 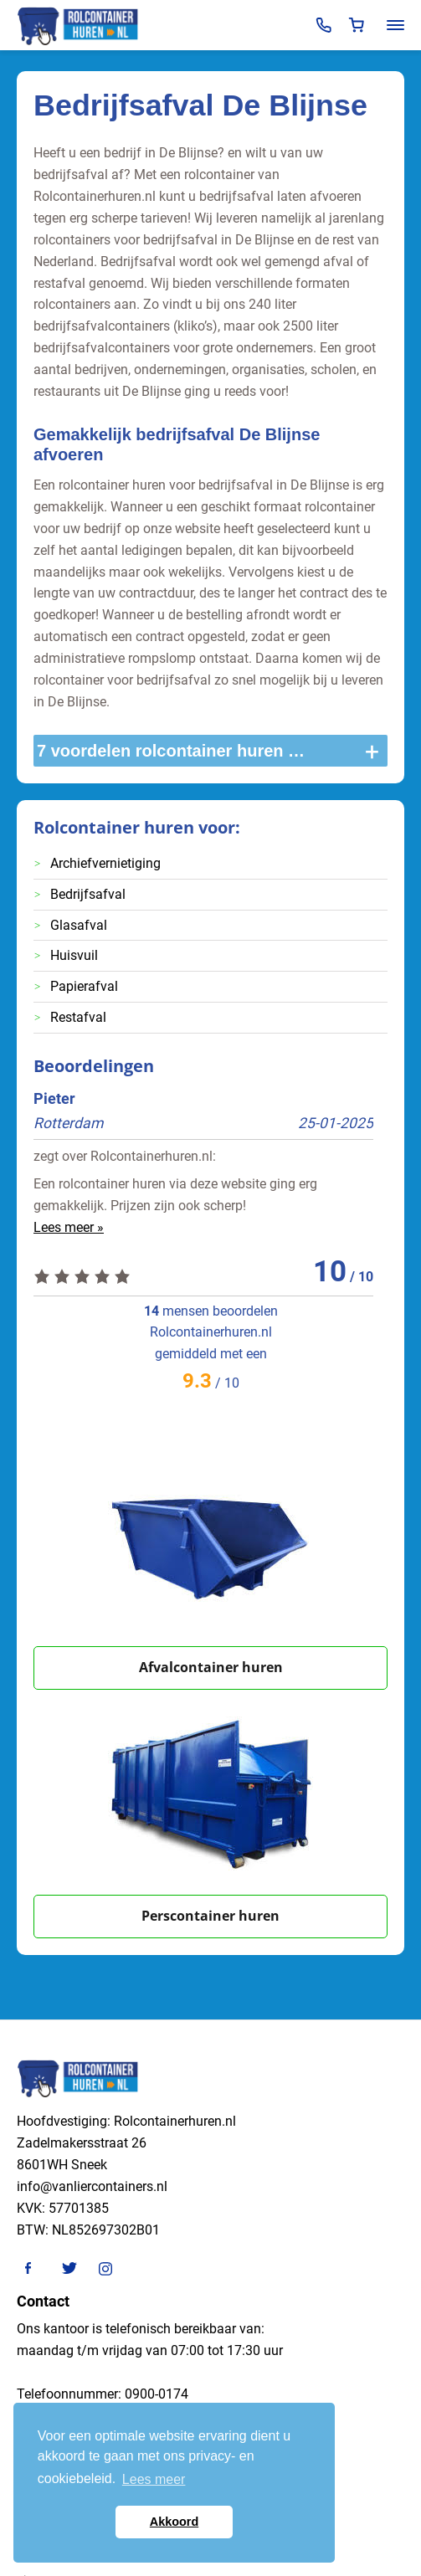 What do you see at coordinates (156, 2394) in the screenshot?
I see `0900-0174` at bounding box center [156, 2394].